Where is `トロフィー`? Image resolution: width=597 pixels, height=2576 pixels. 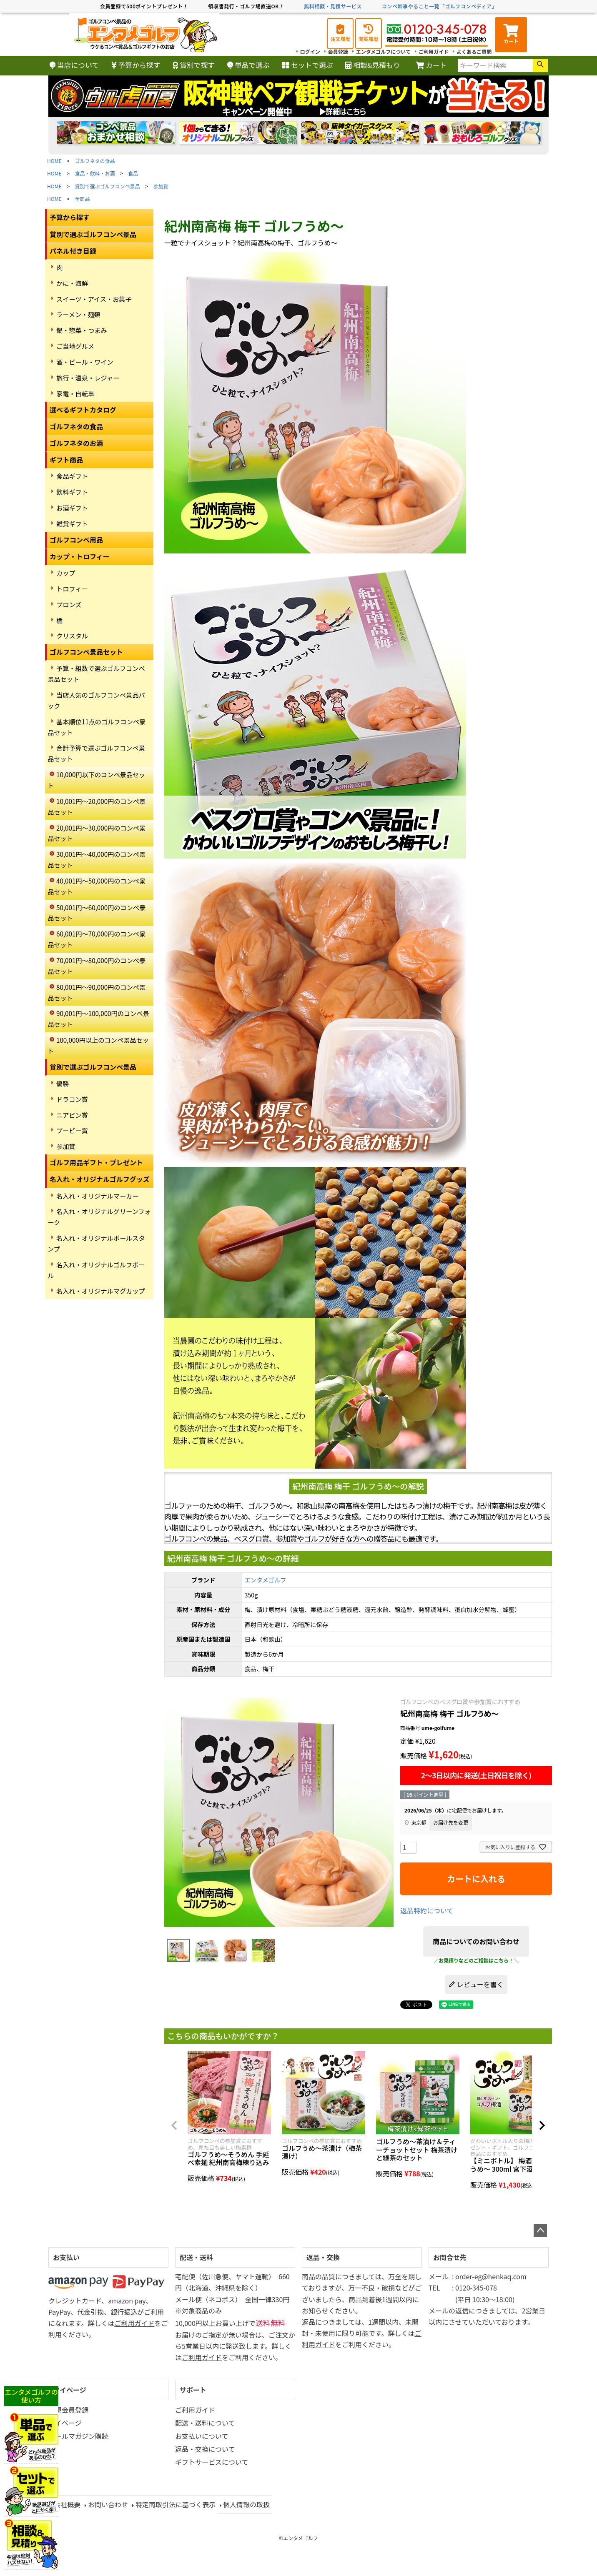 トロフィー is located at coordinates (72, 588).